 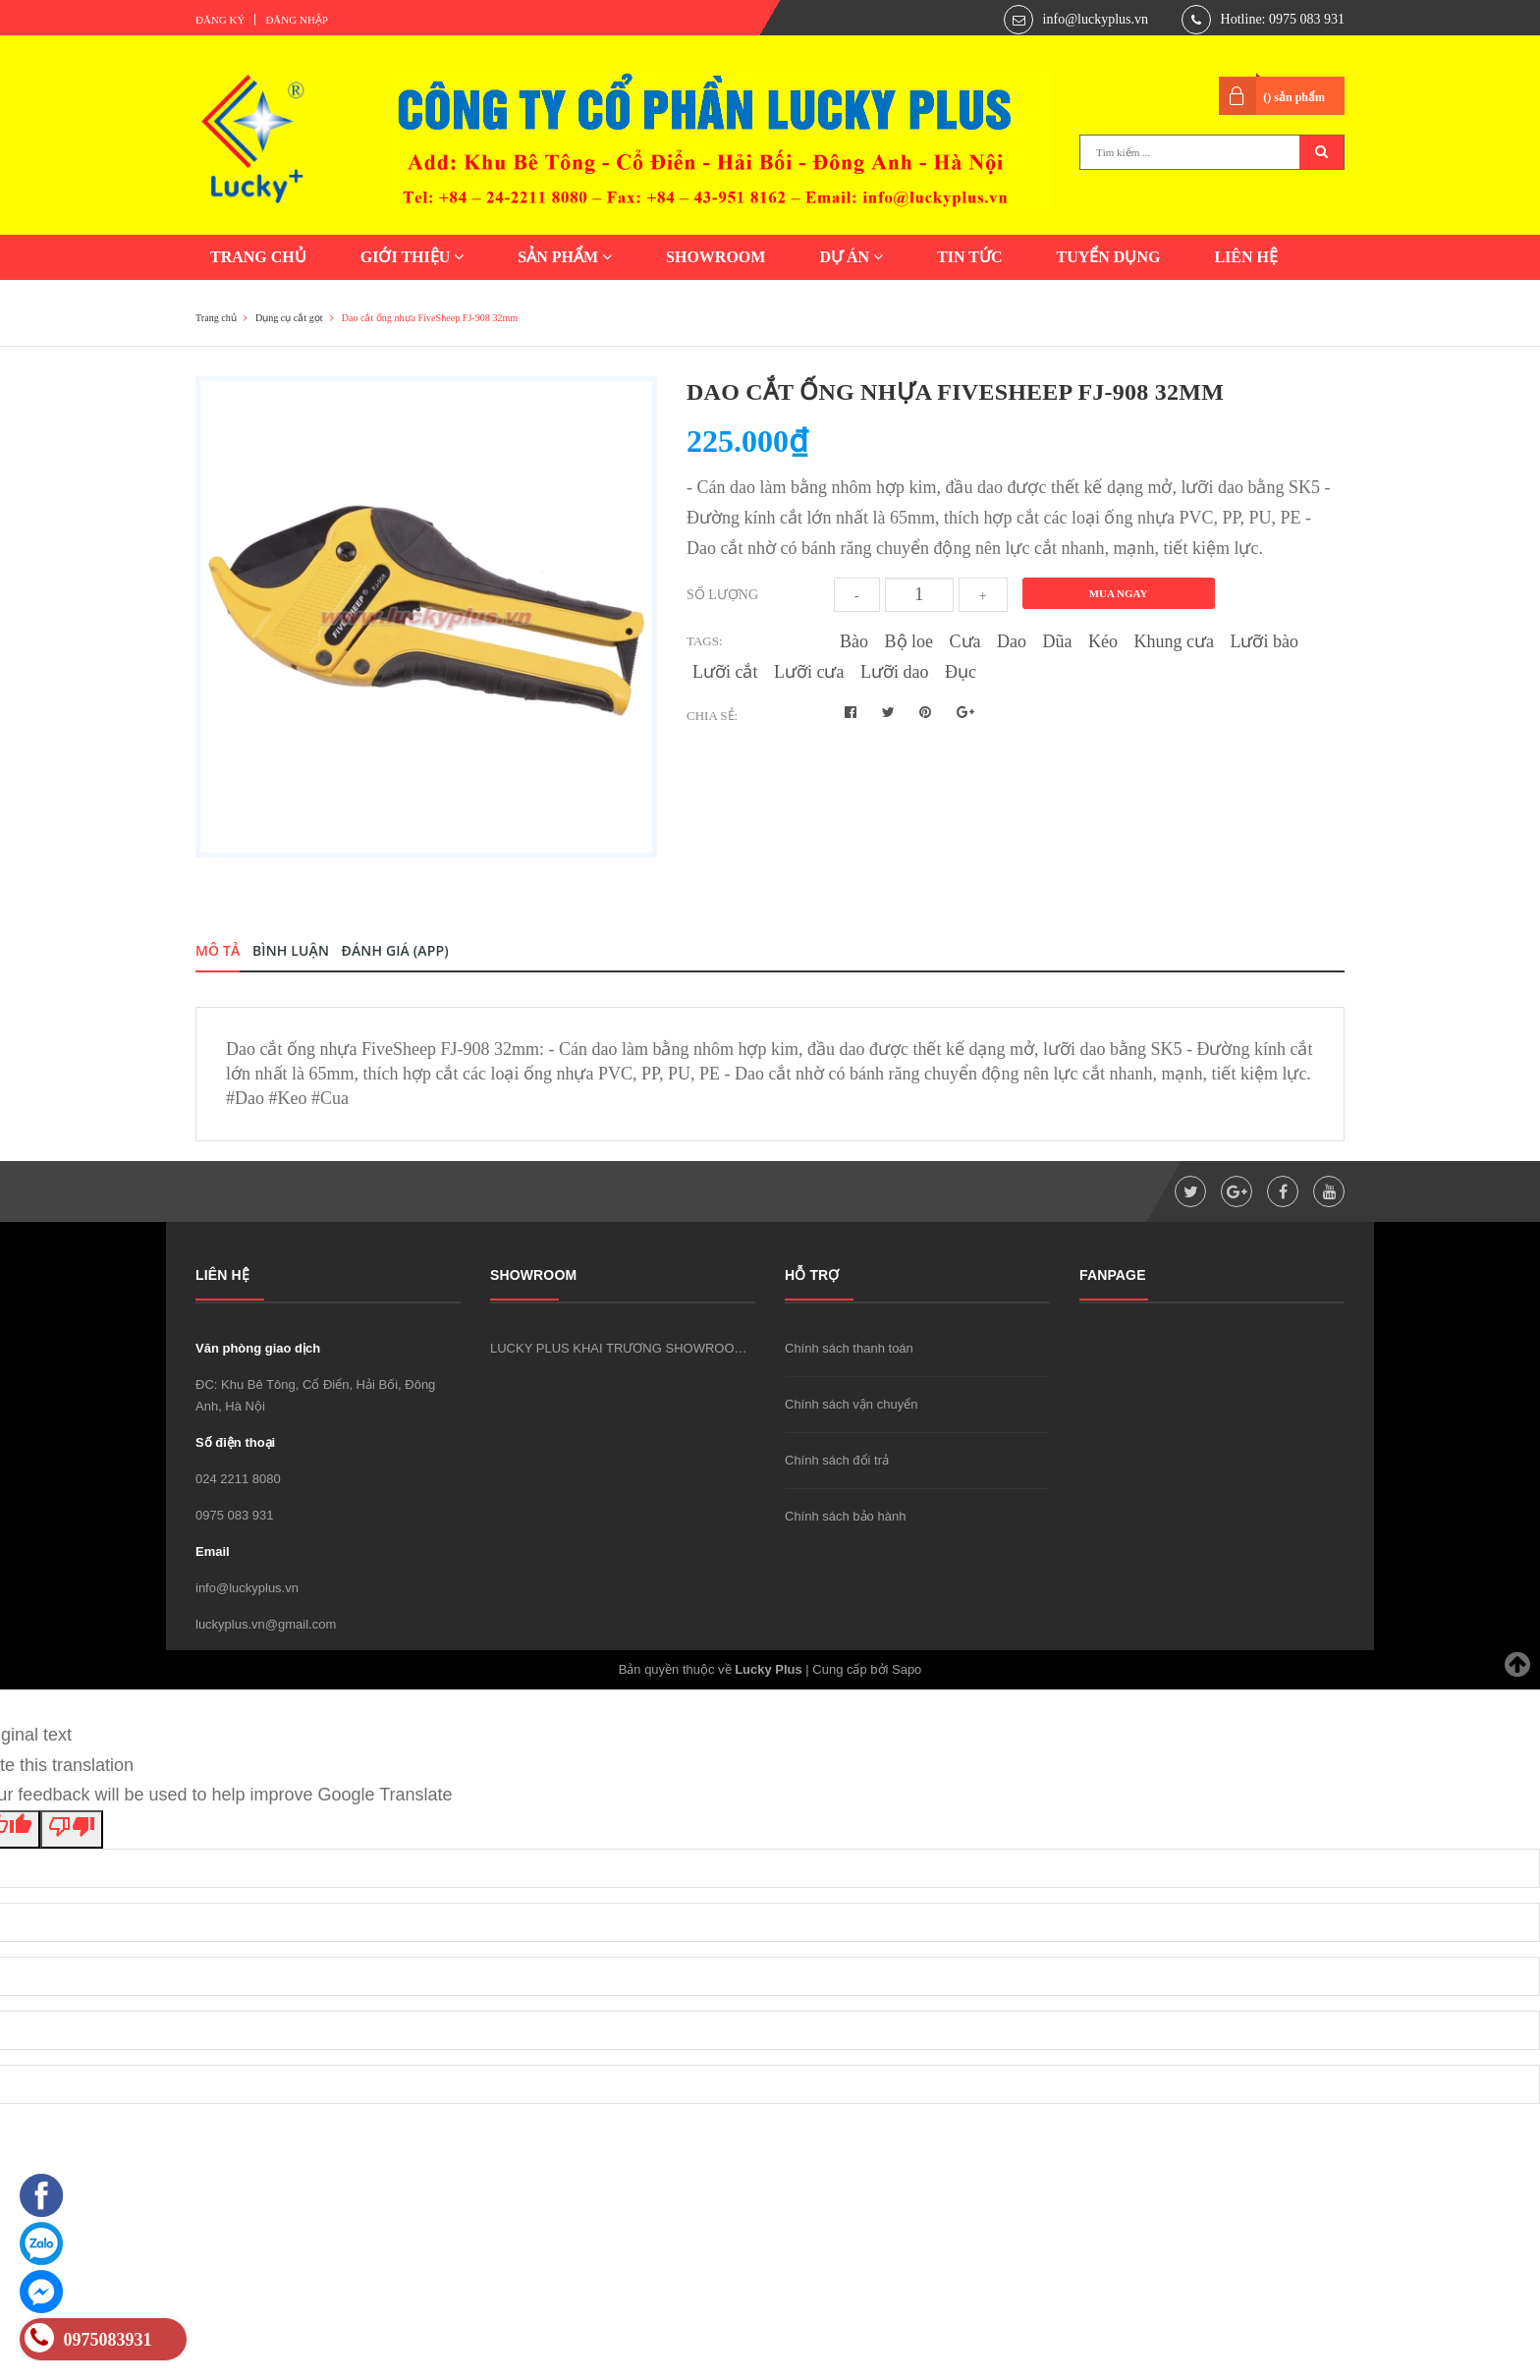 What do you see at coordinates (722, 594) in the screenshot?
I see `Số lượng` at bounding box center [722, 594].